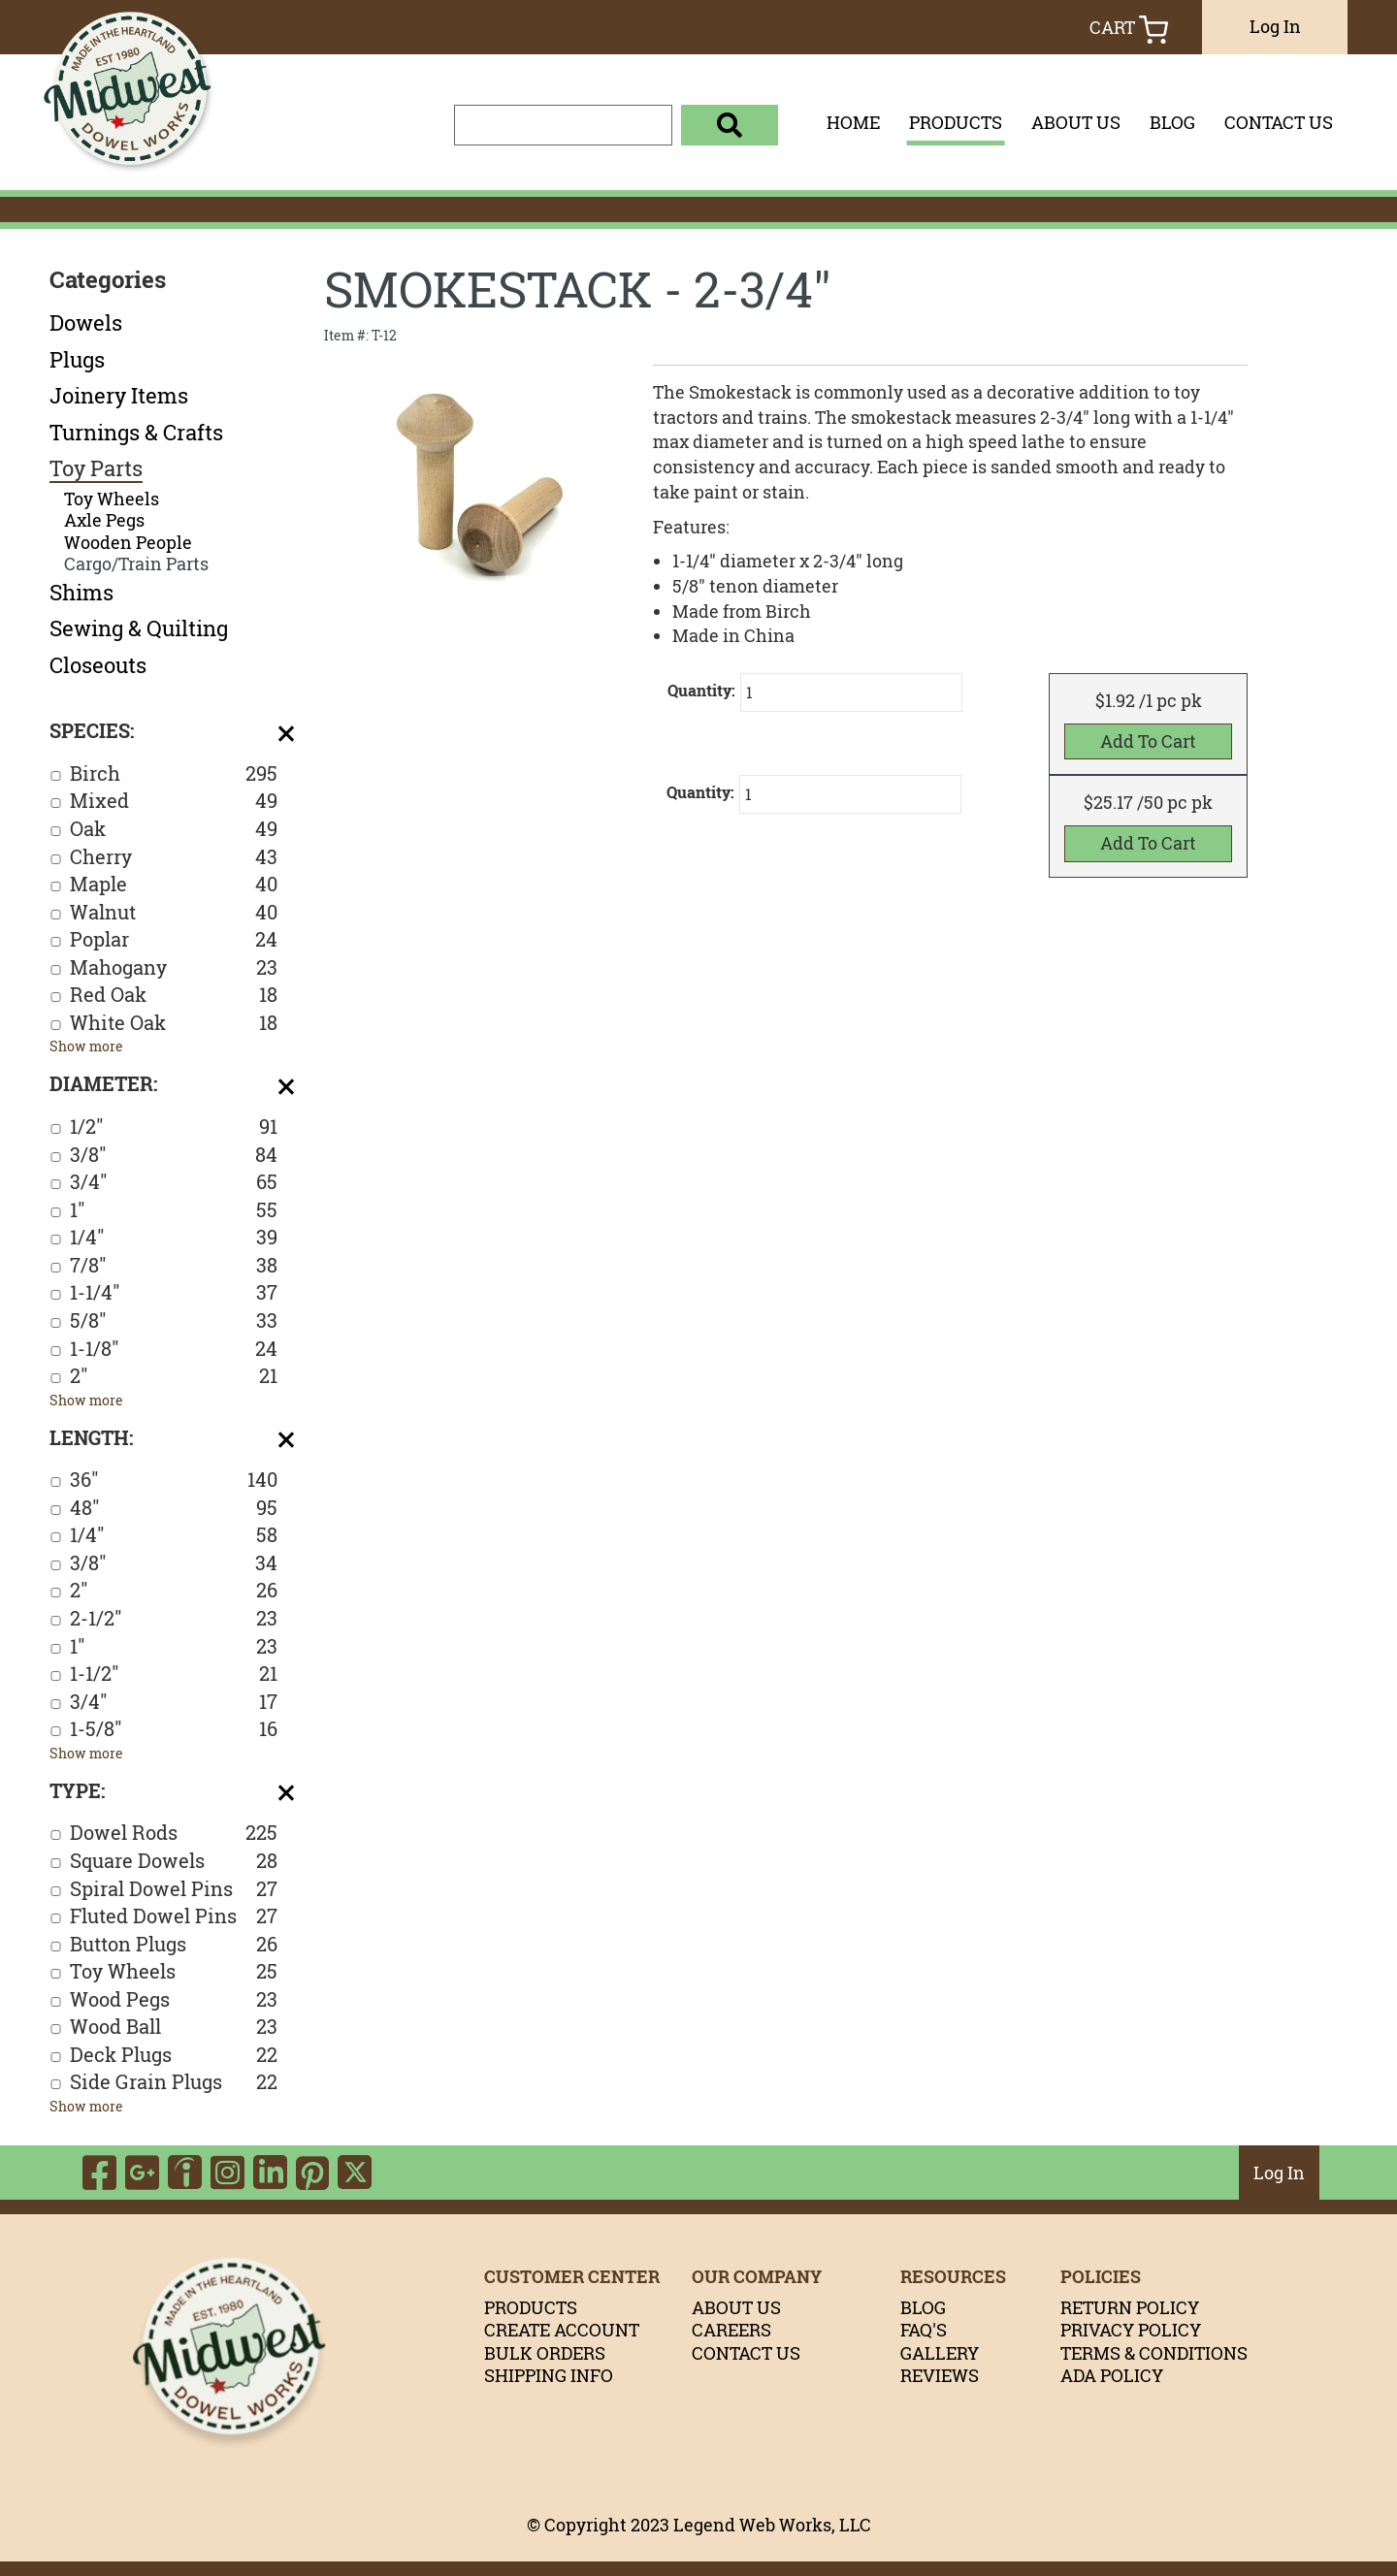  Describe the element at coordinates (173, 1377) in the screenshot. I see `2"` at that location.